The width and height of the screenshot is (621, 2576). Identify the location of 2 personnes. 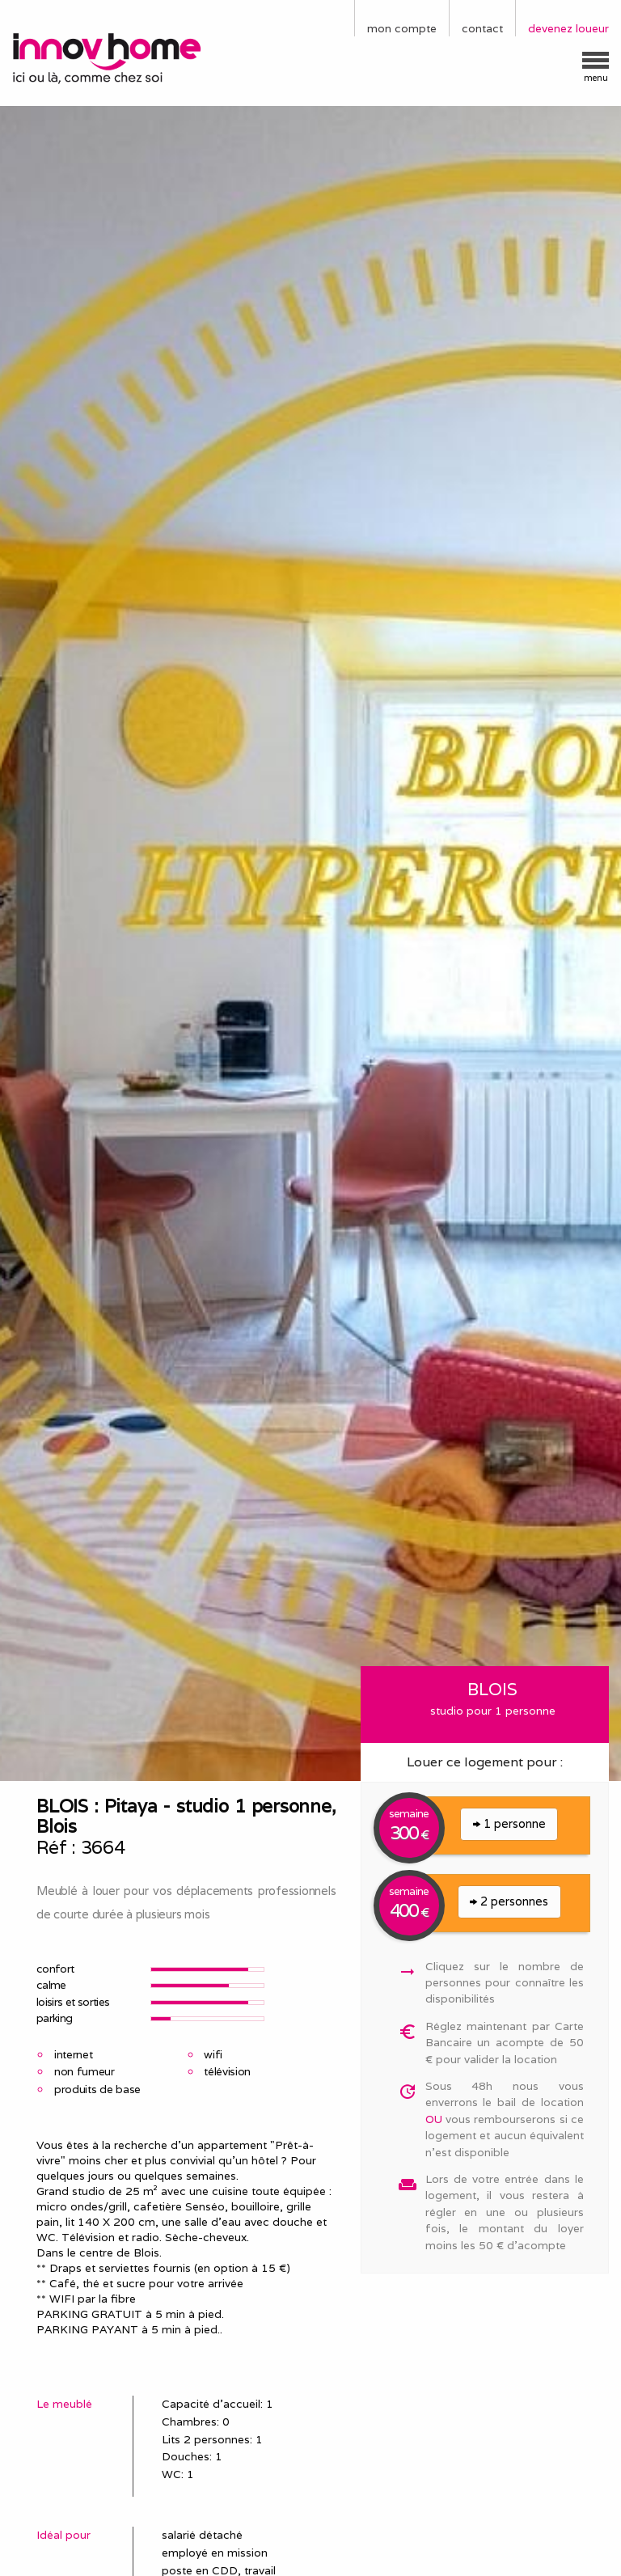
(509, 1901).